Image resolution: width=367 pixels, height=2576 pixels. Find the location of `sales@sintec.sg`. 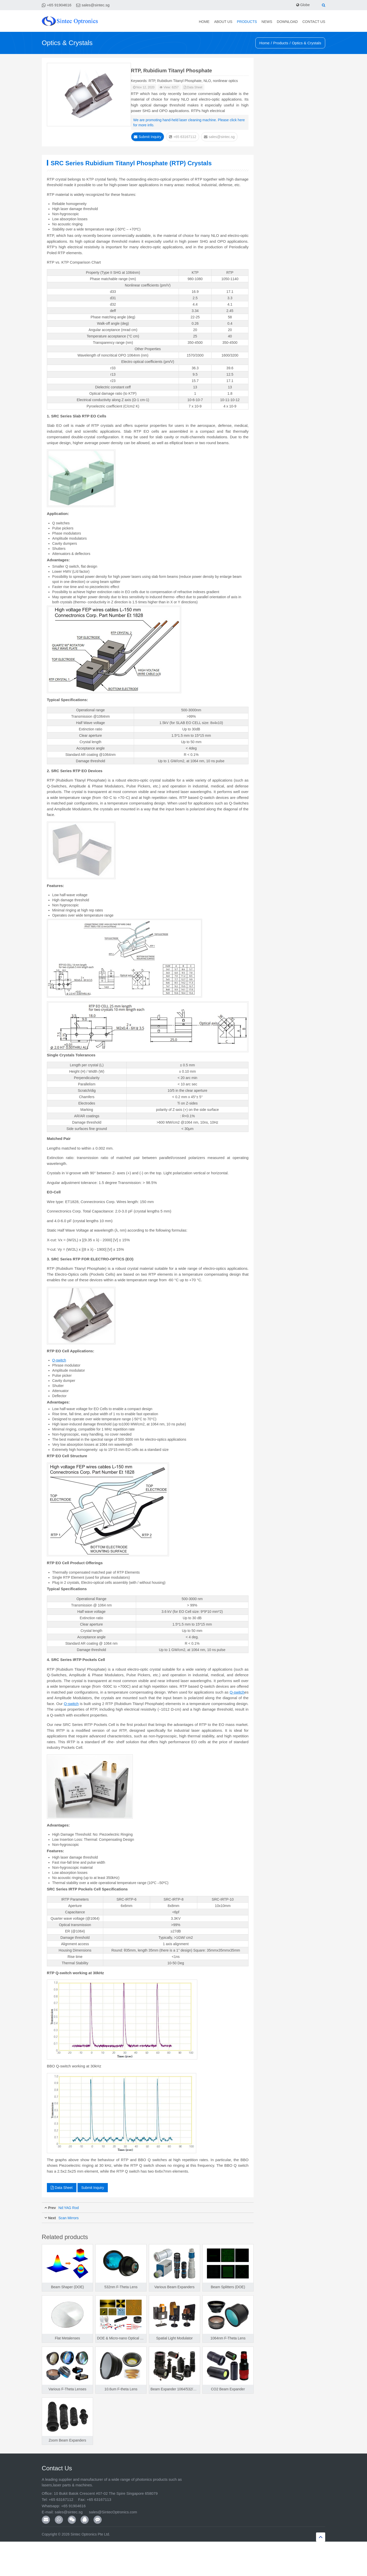

sales@sintec.sg is located at coordinates (95, 5).